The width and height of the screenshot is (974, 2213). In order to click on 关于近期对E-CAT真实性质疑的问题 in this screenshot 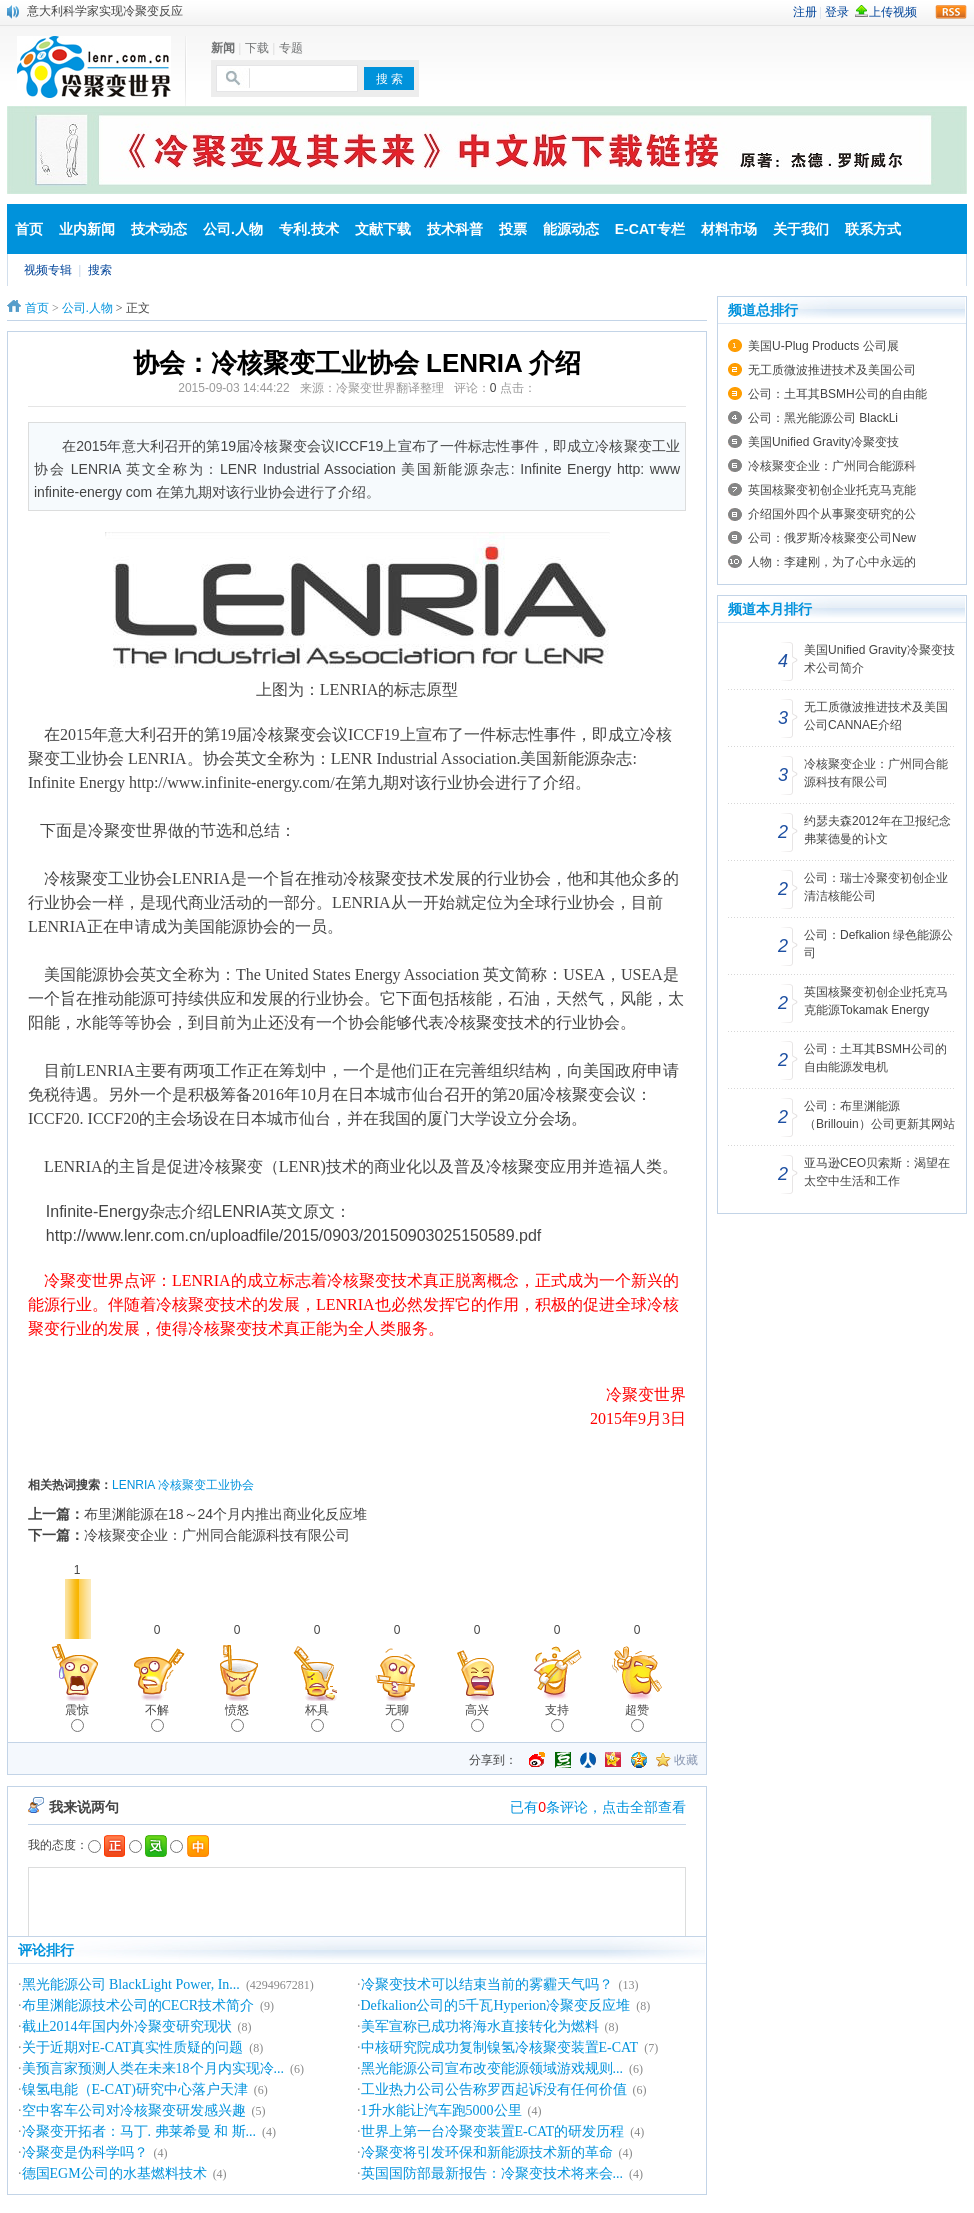, I will do `click(133, 2047)`.